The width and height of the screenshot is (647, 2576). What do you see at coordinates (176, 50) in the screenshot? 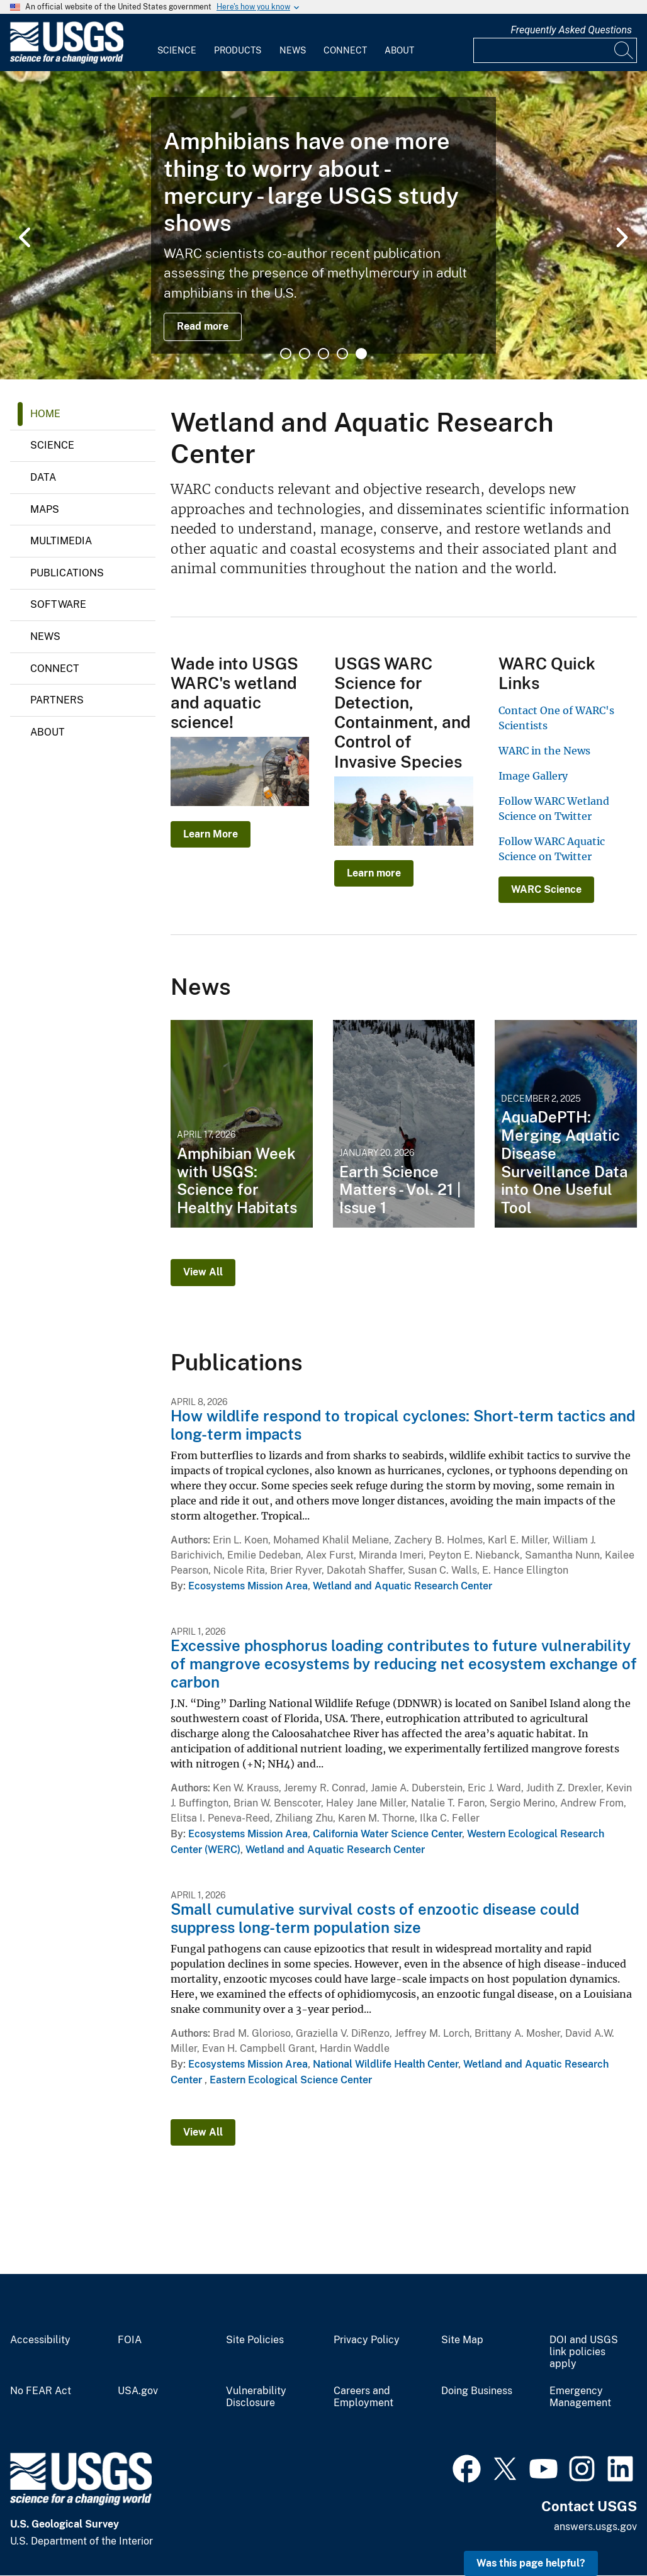
I see `Science` at bounding box center [176, 50].